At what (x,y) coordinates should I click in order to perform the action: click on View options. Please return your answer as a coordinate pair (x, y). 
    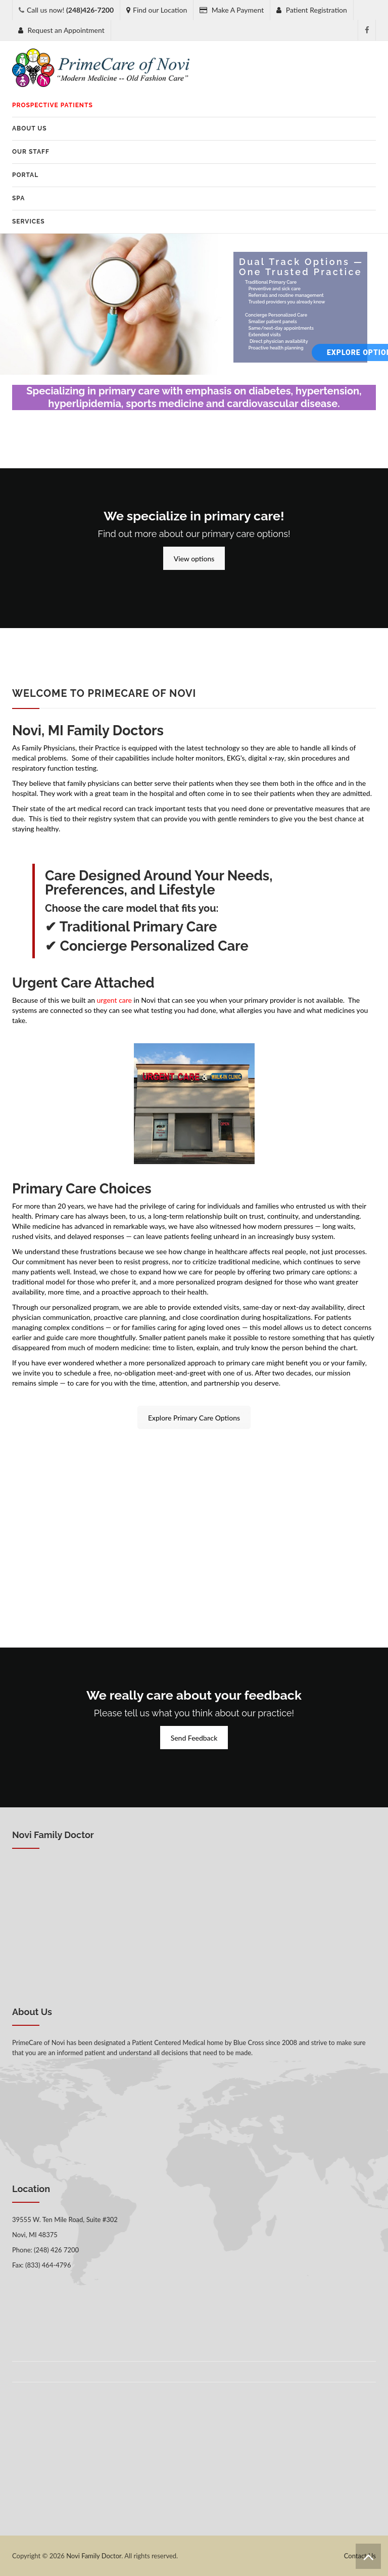
    Looking at the image, I should click on (194, 558).